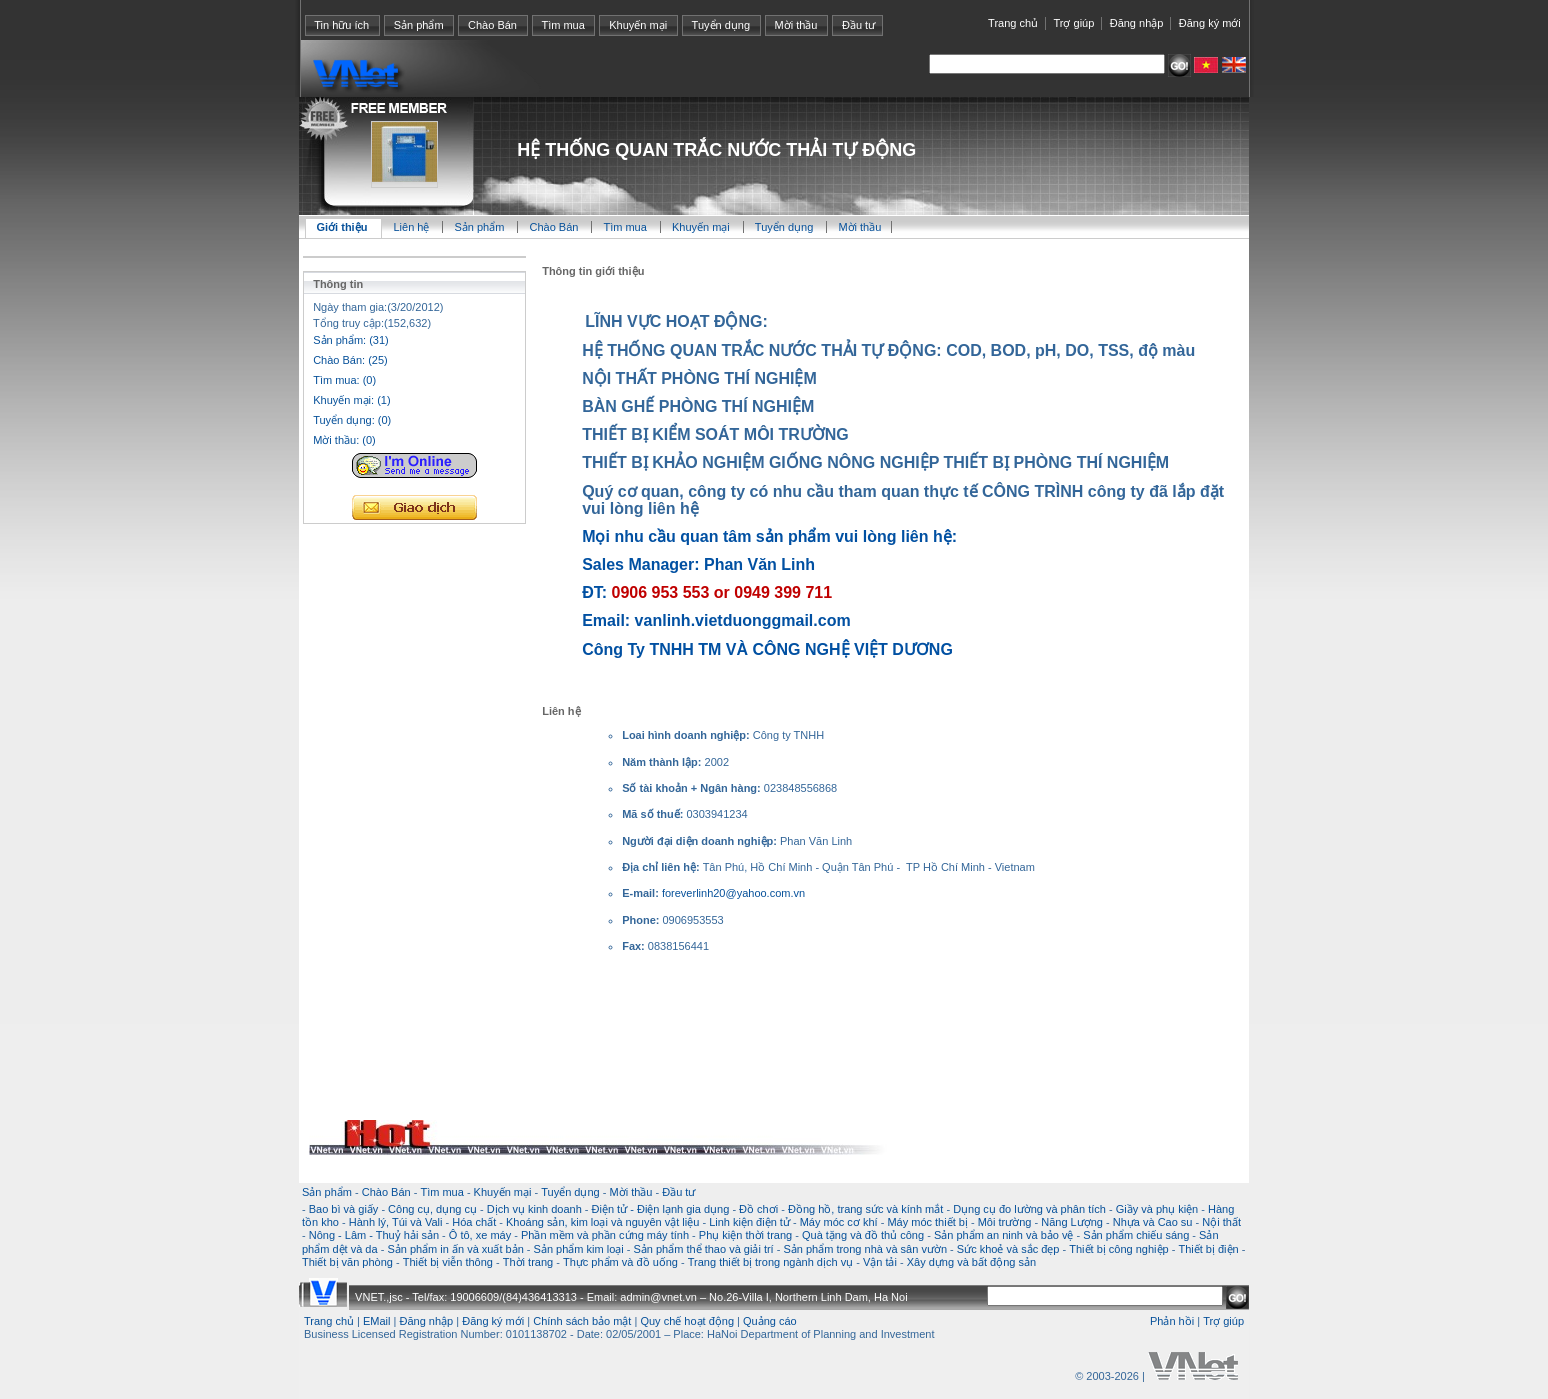 This screenshot has width=1548, height=1399. I want to click on Mời thầu: (0), so click(344, 440).